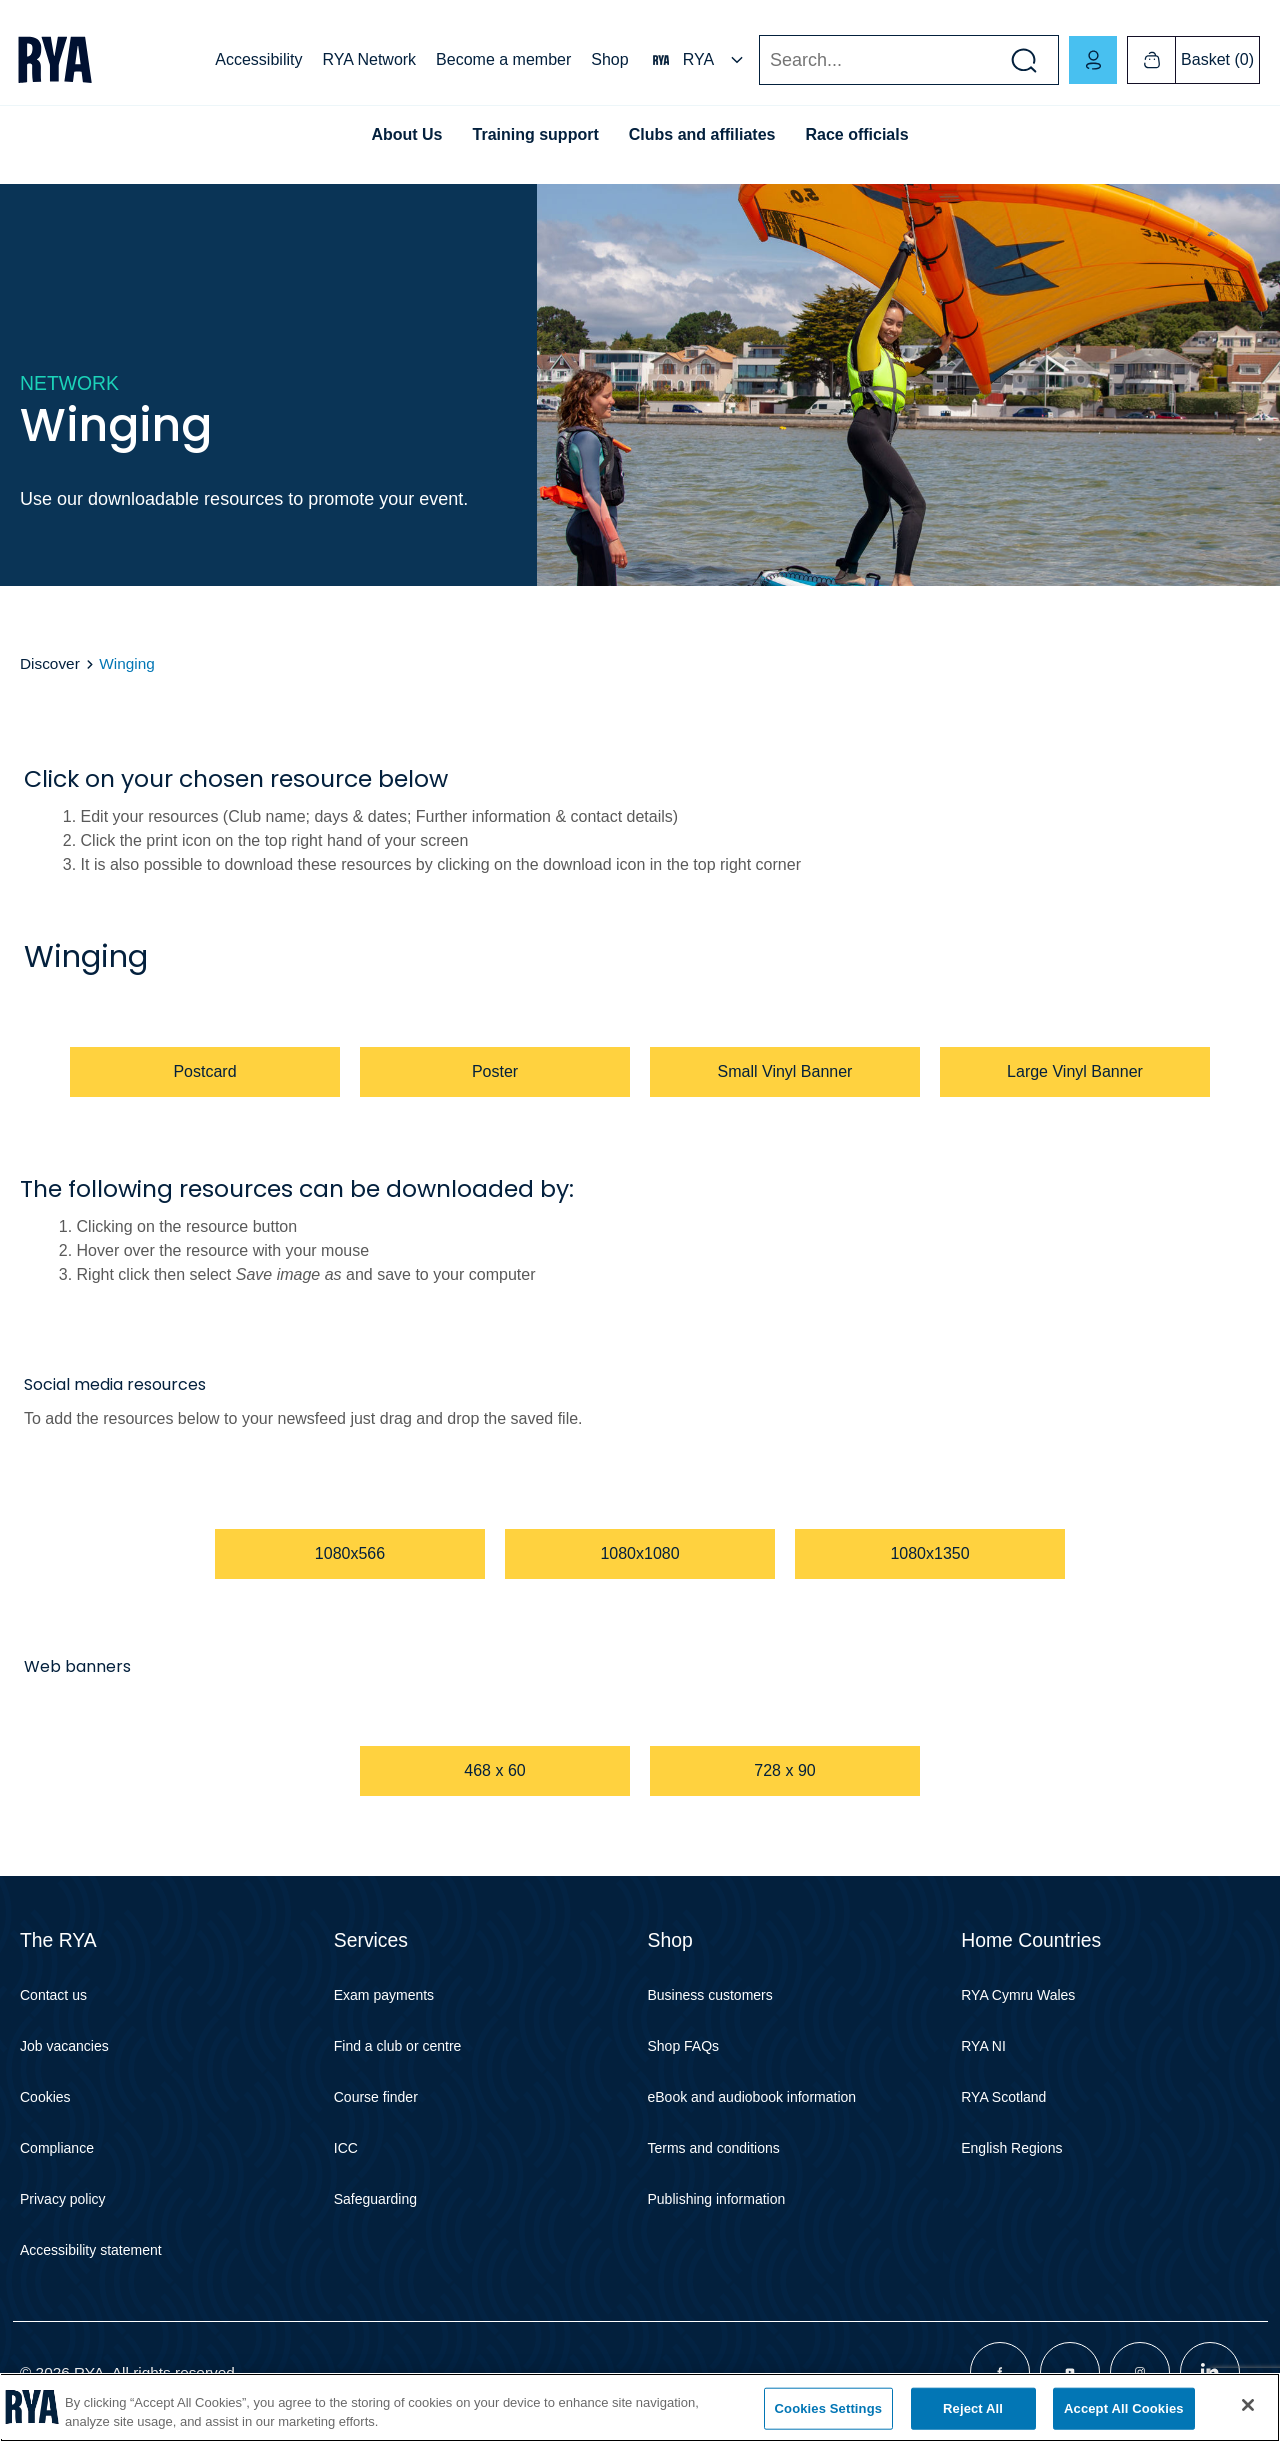  Describe the element at coordinates (710, 1995) in the screenshot. I see `Business customers` at that location.